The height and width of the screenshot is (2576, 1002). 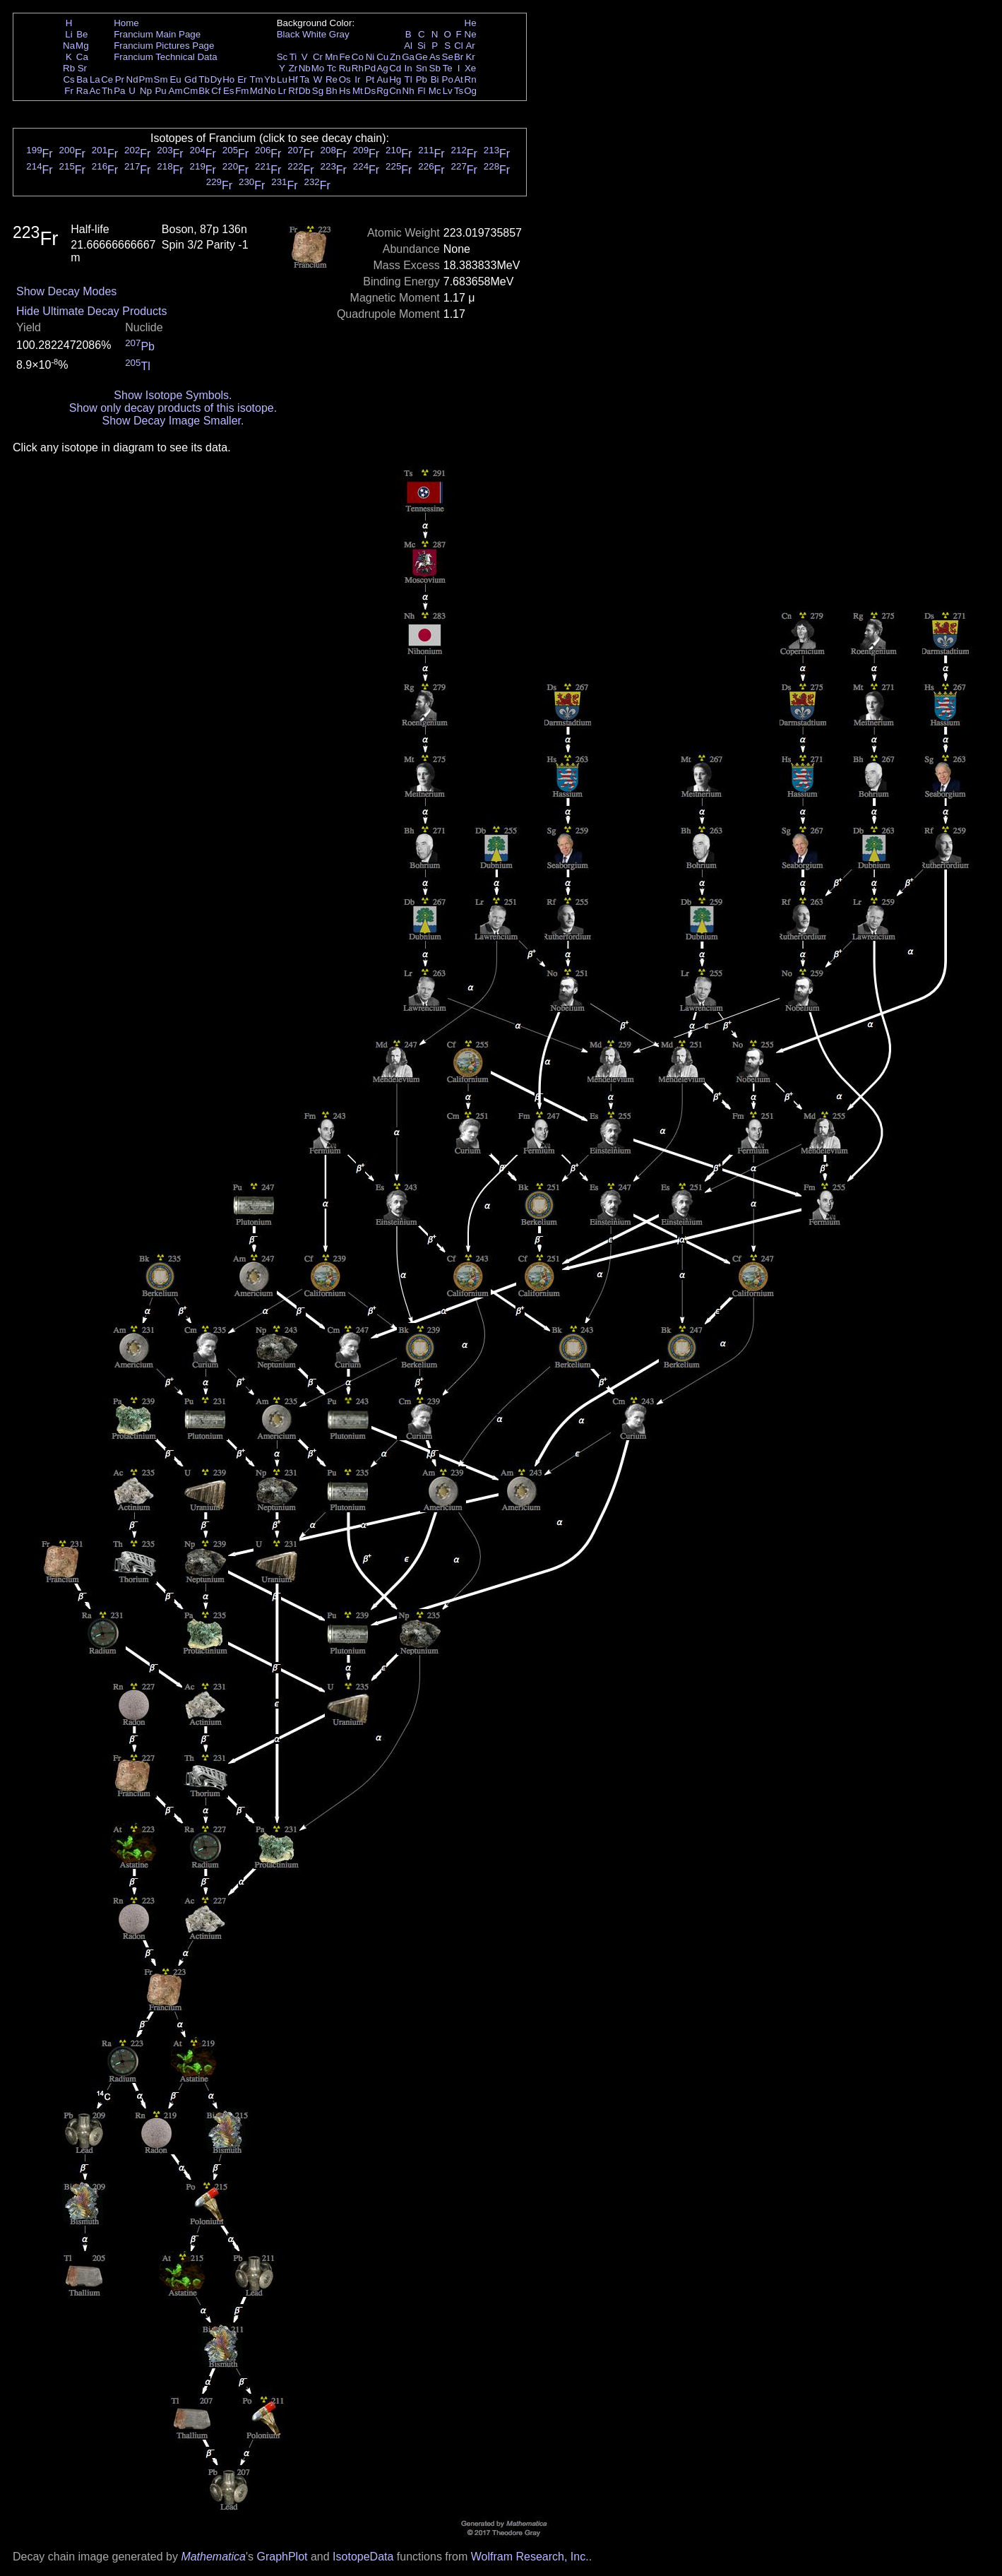 I want to click on Cd, so click(x=395, y=68).